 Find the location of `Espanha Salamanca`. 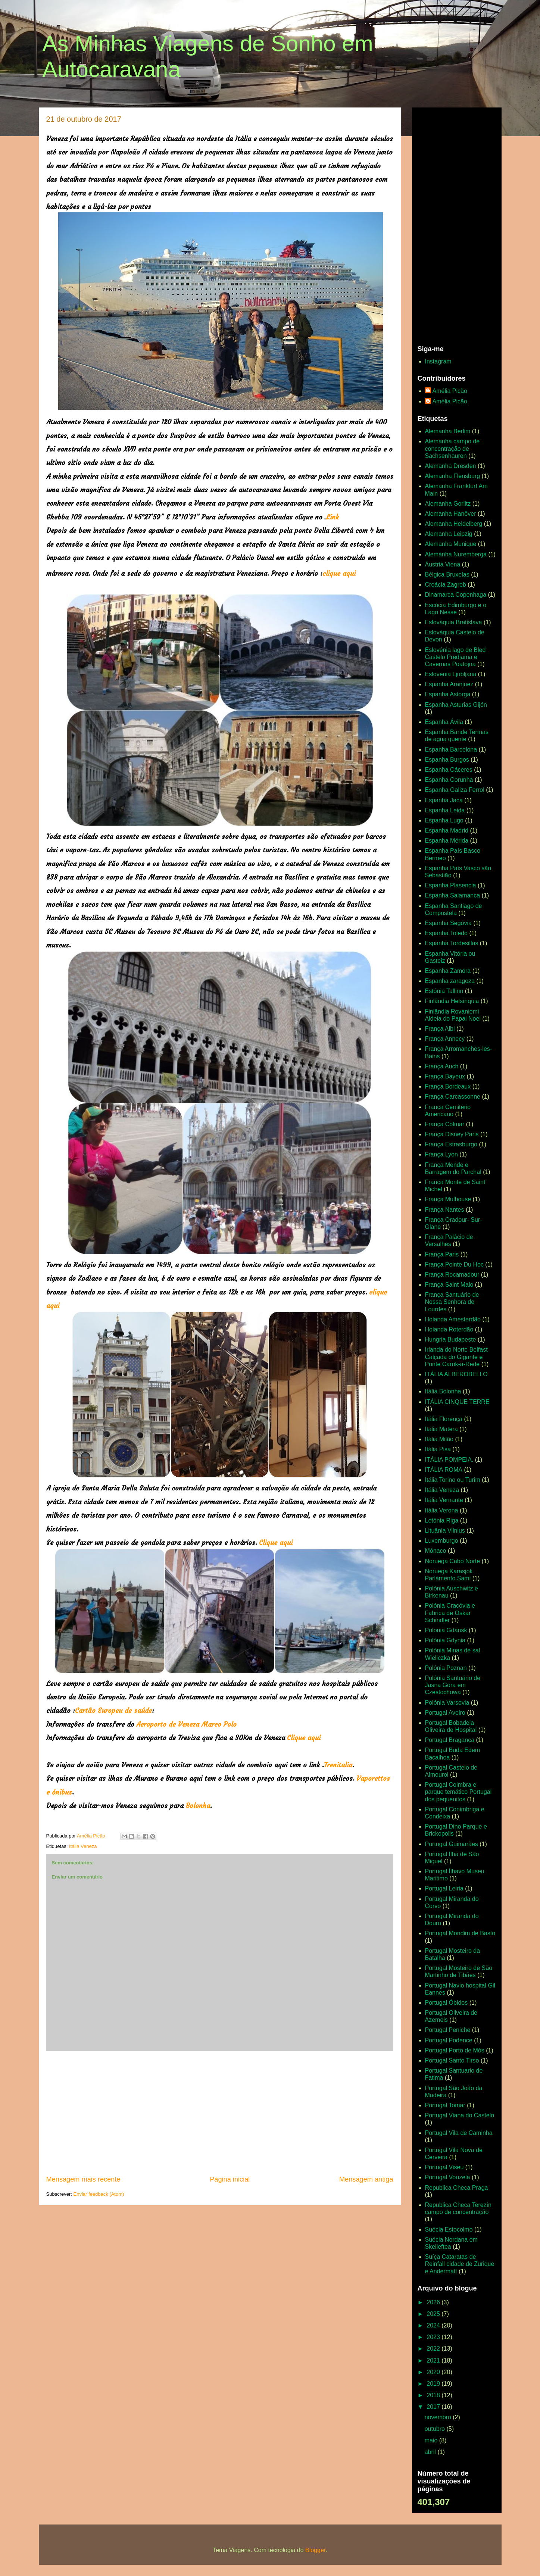

Espanha Salamanca is located at coordinates (452, 895).